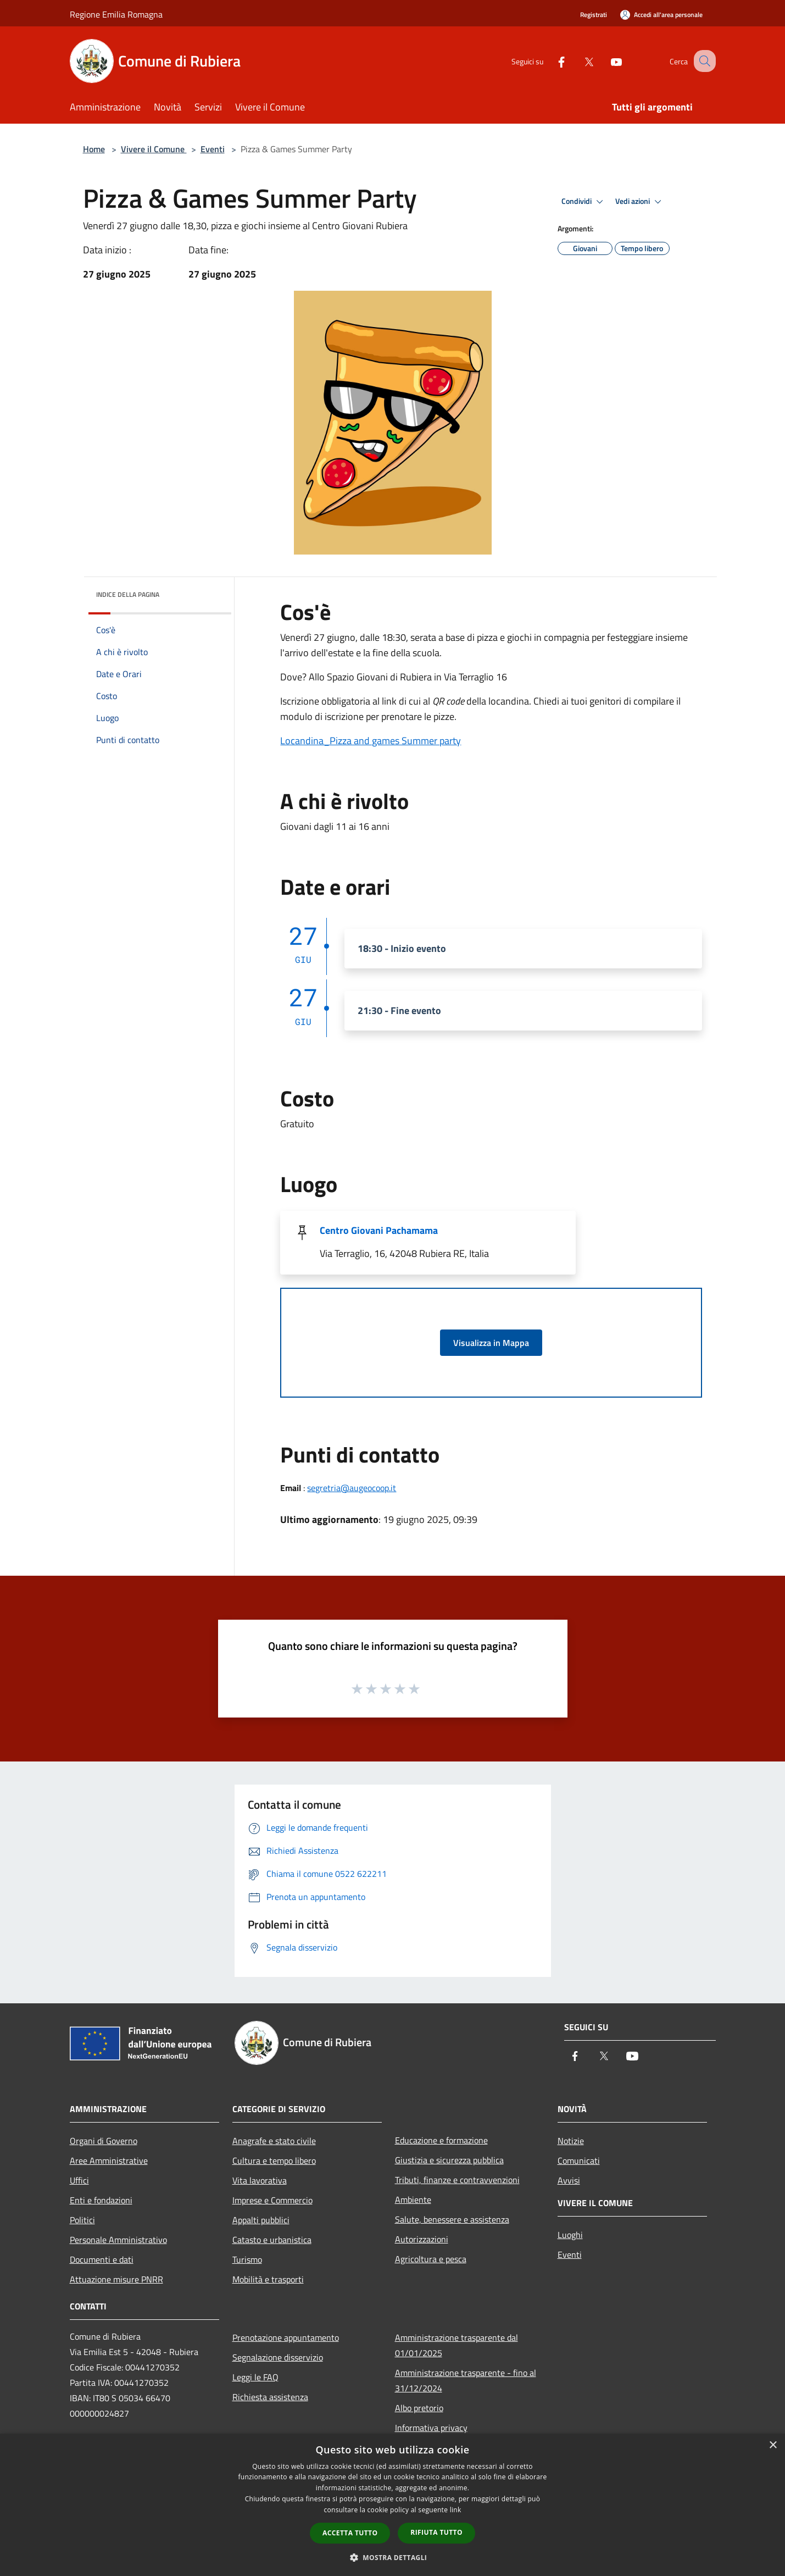 Image resolution: width=785 pixels, height=2576 pixels. Describe the element at coordinates (260, 2219) in the screenshot. I see `Appalti pubblici` at that location.